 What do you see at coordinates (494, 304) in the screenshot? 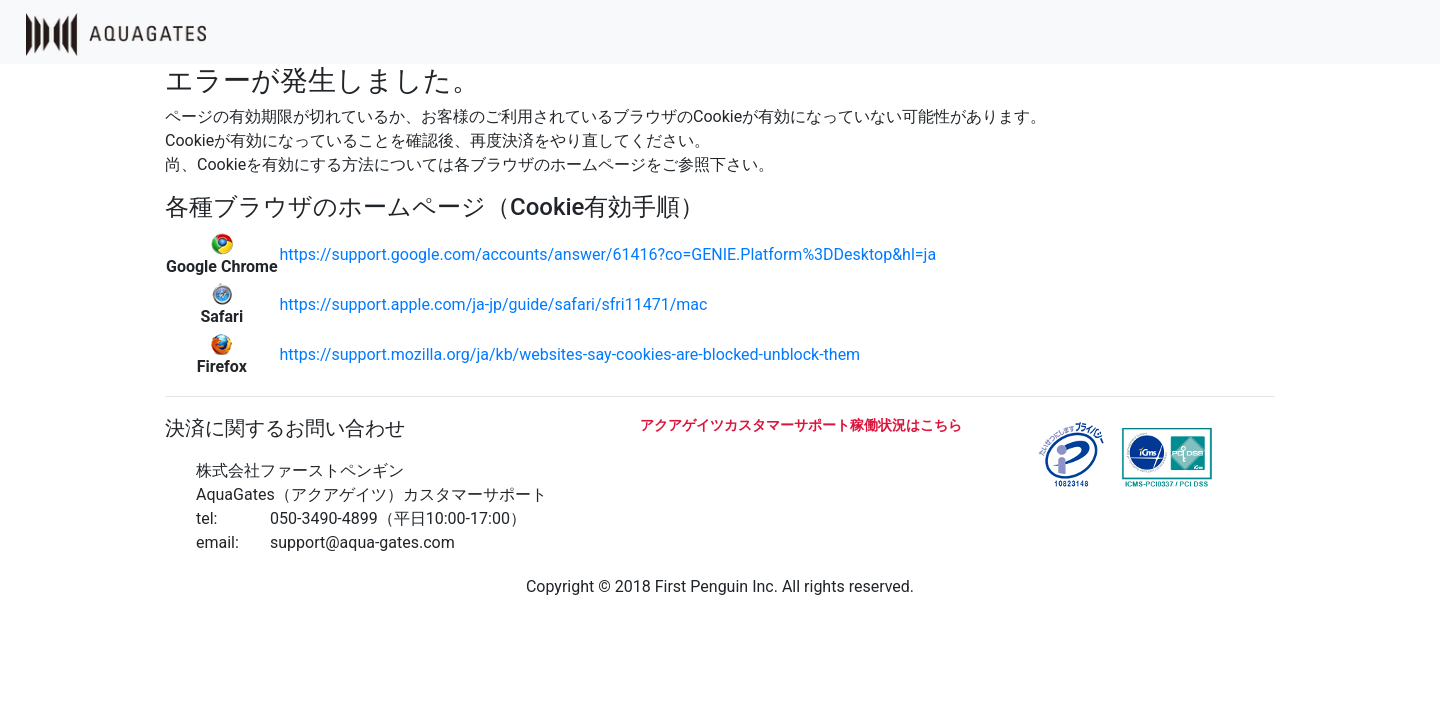
I see `https://support.apple.com/ja-jp/guide/safari/sfri11471/mac` at bounding box center [494, 304].